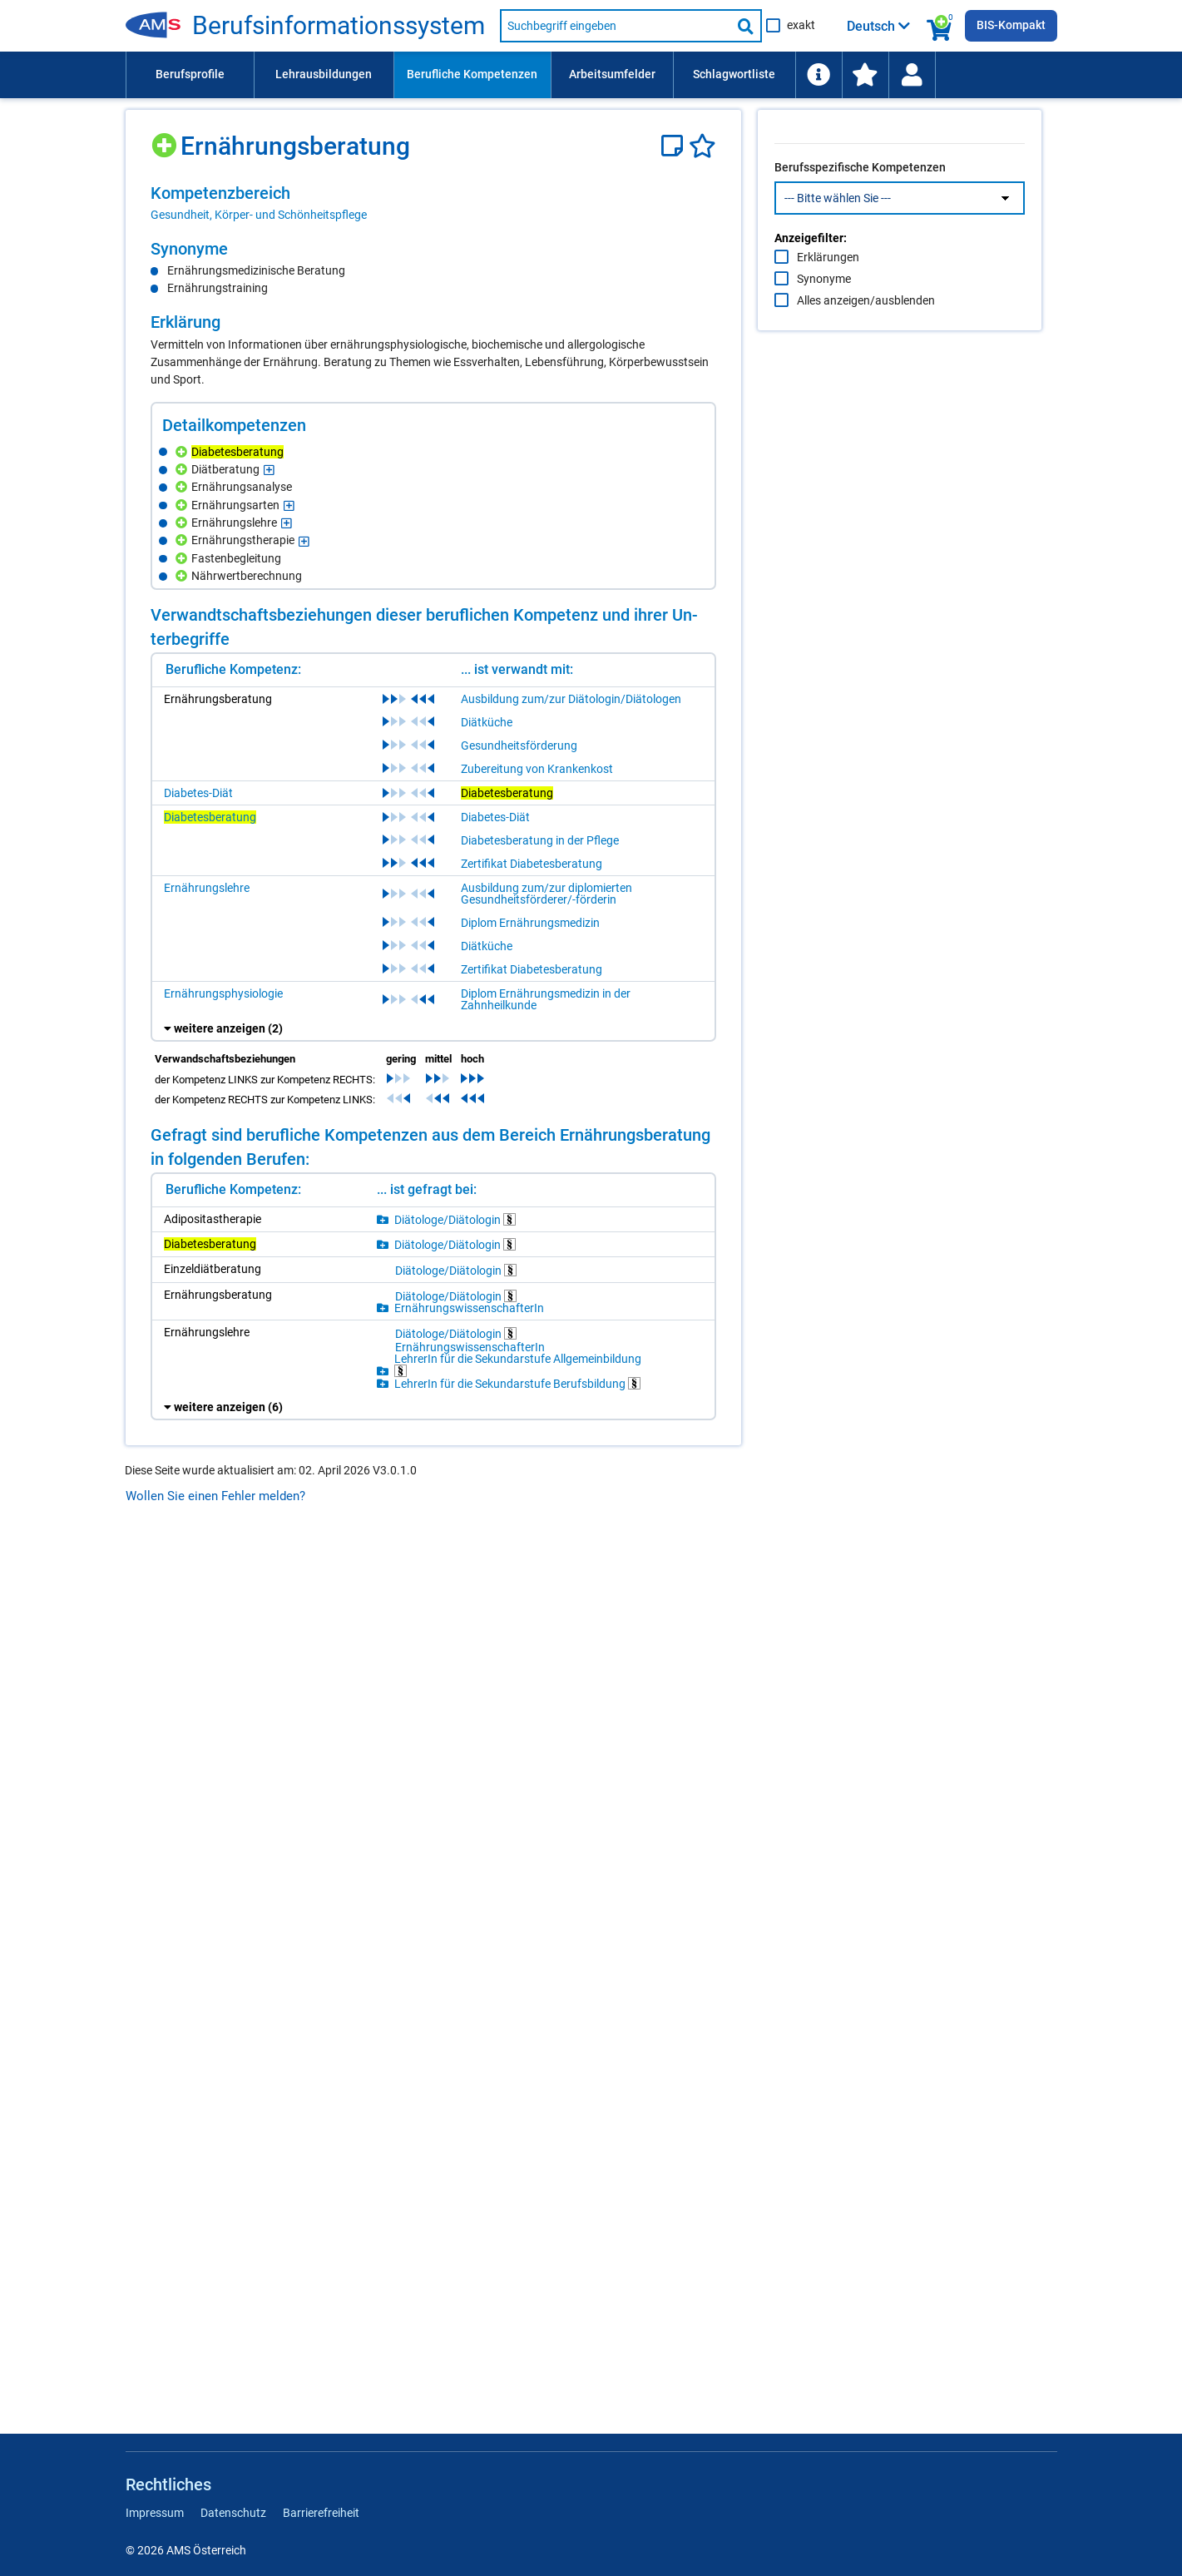  I want to click on [menubar], so click(591, 75).